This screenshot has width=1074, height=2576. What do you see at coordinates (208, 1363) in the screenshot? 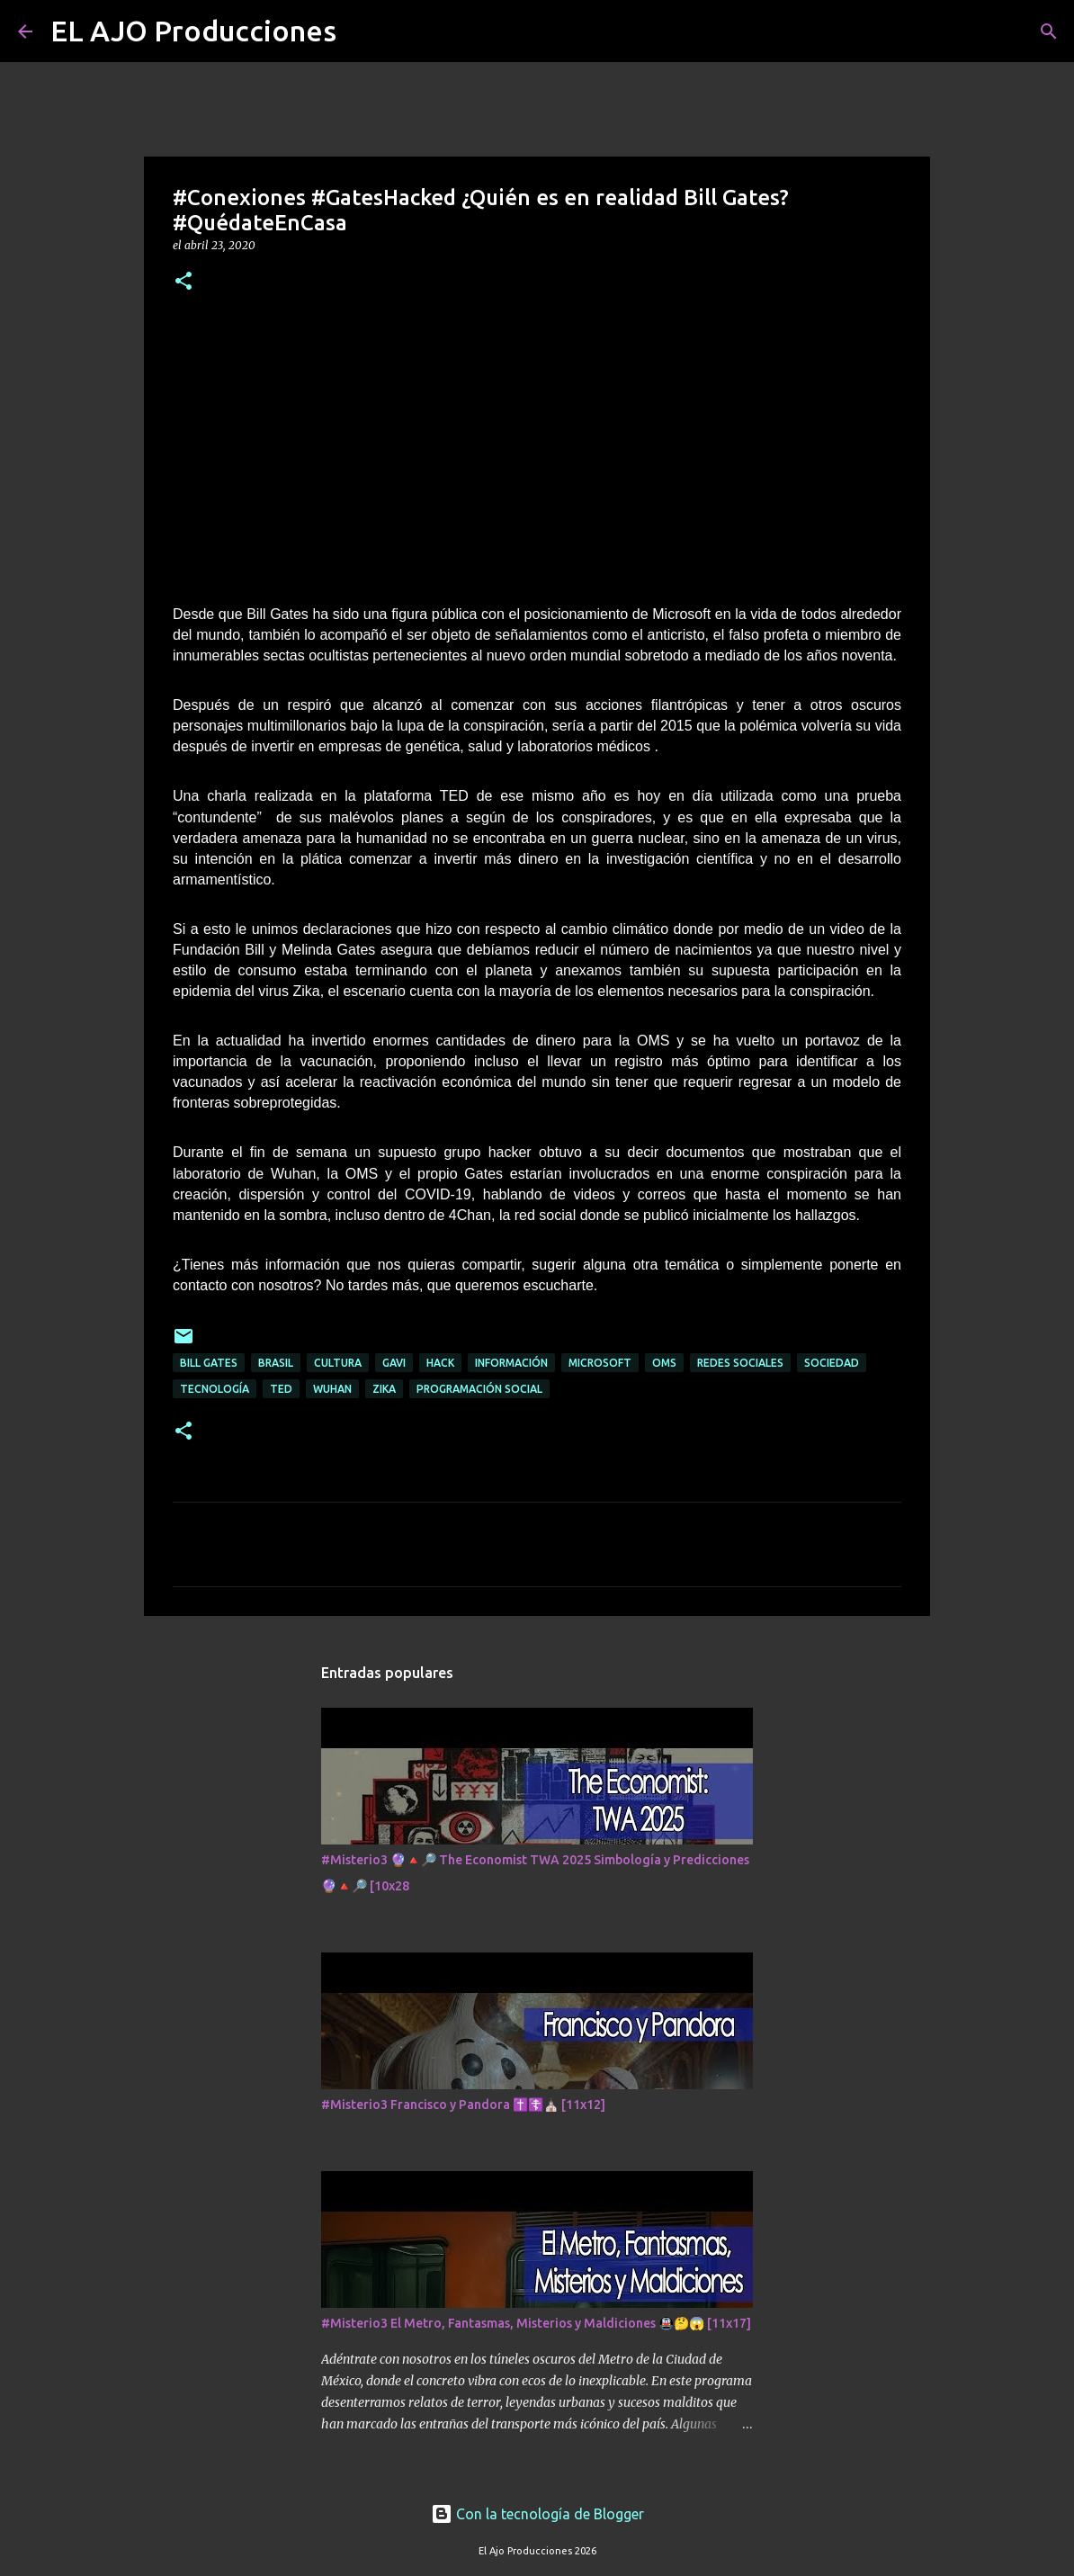
I see `Bill Gates` at bounding box center [208, 1363].